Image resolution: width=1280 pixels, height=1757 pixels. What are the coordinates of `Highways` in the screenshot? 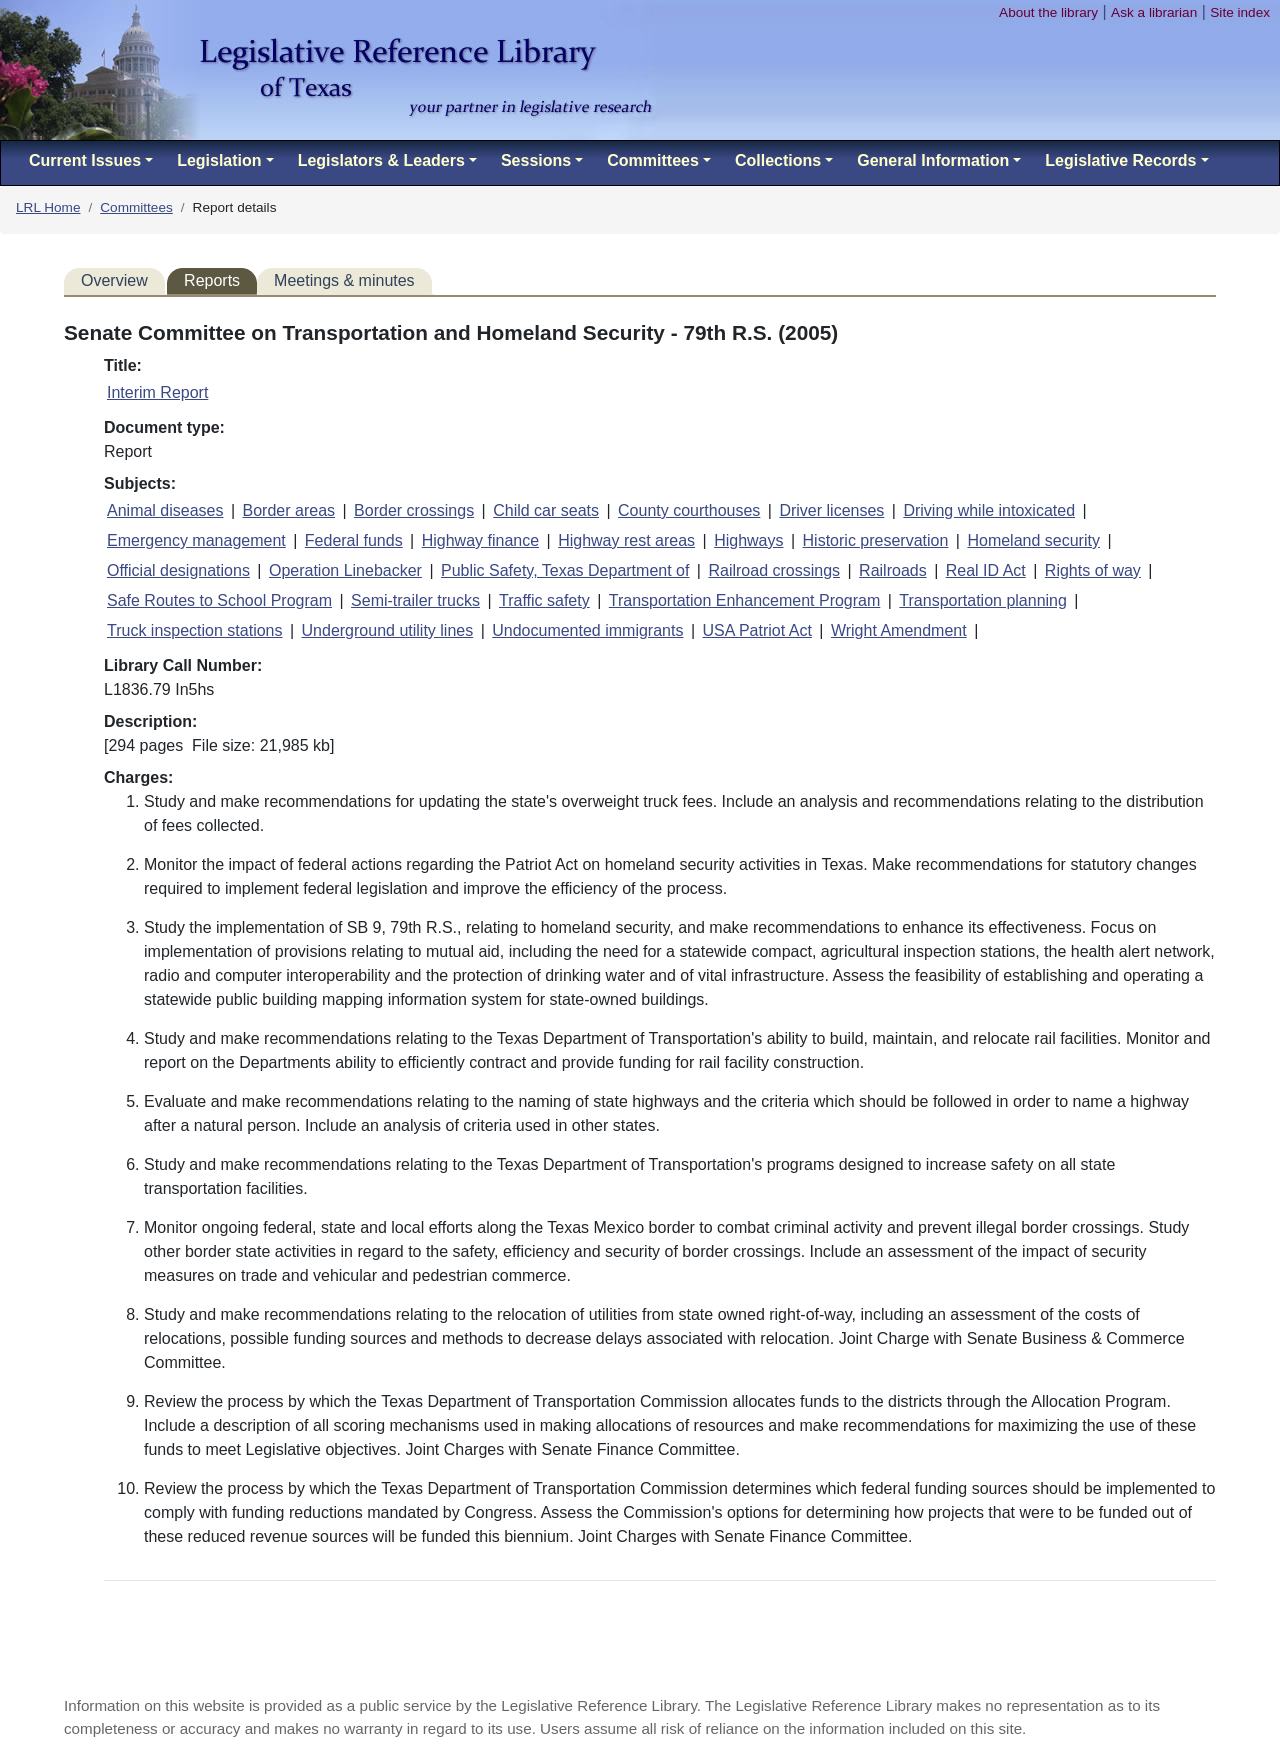 It's located at (748, 540).